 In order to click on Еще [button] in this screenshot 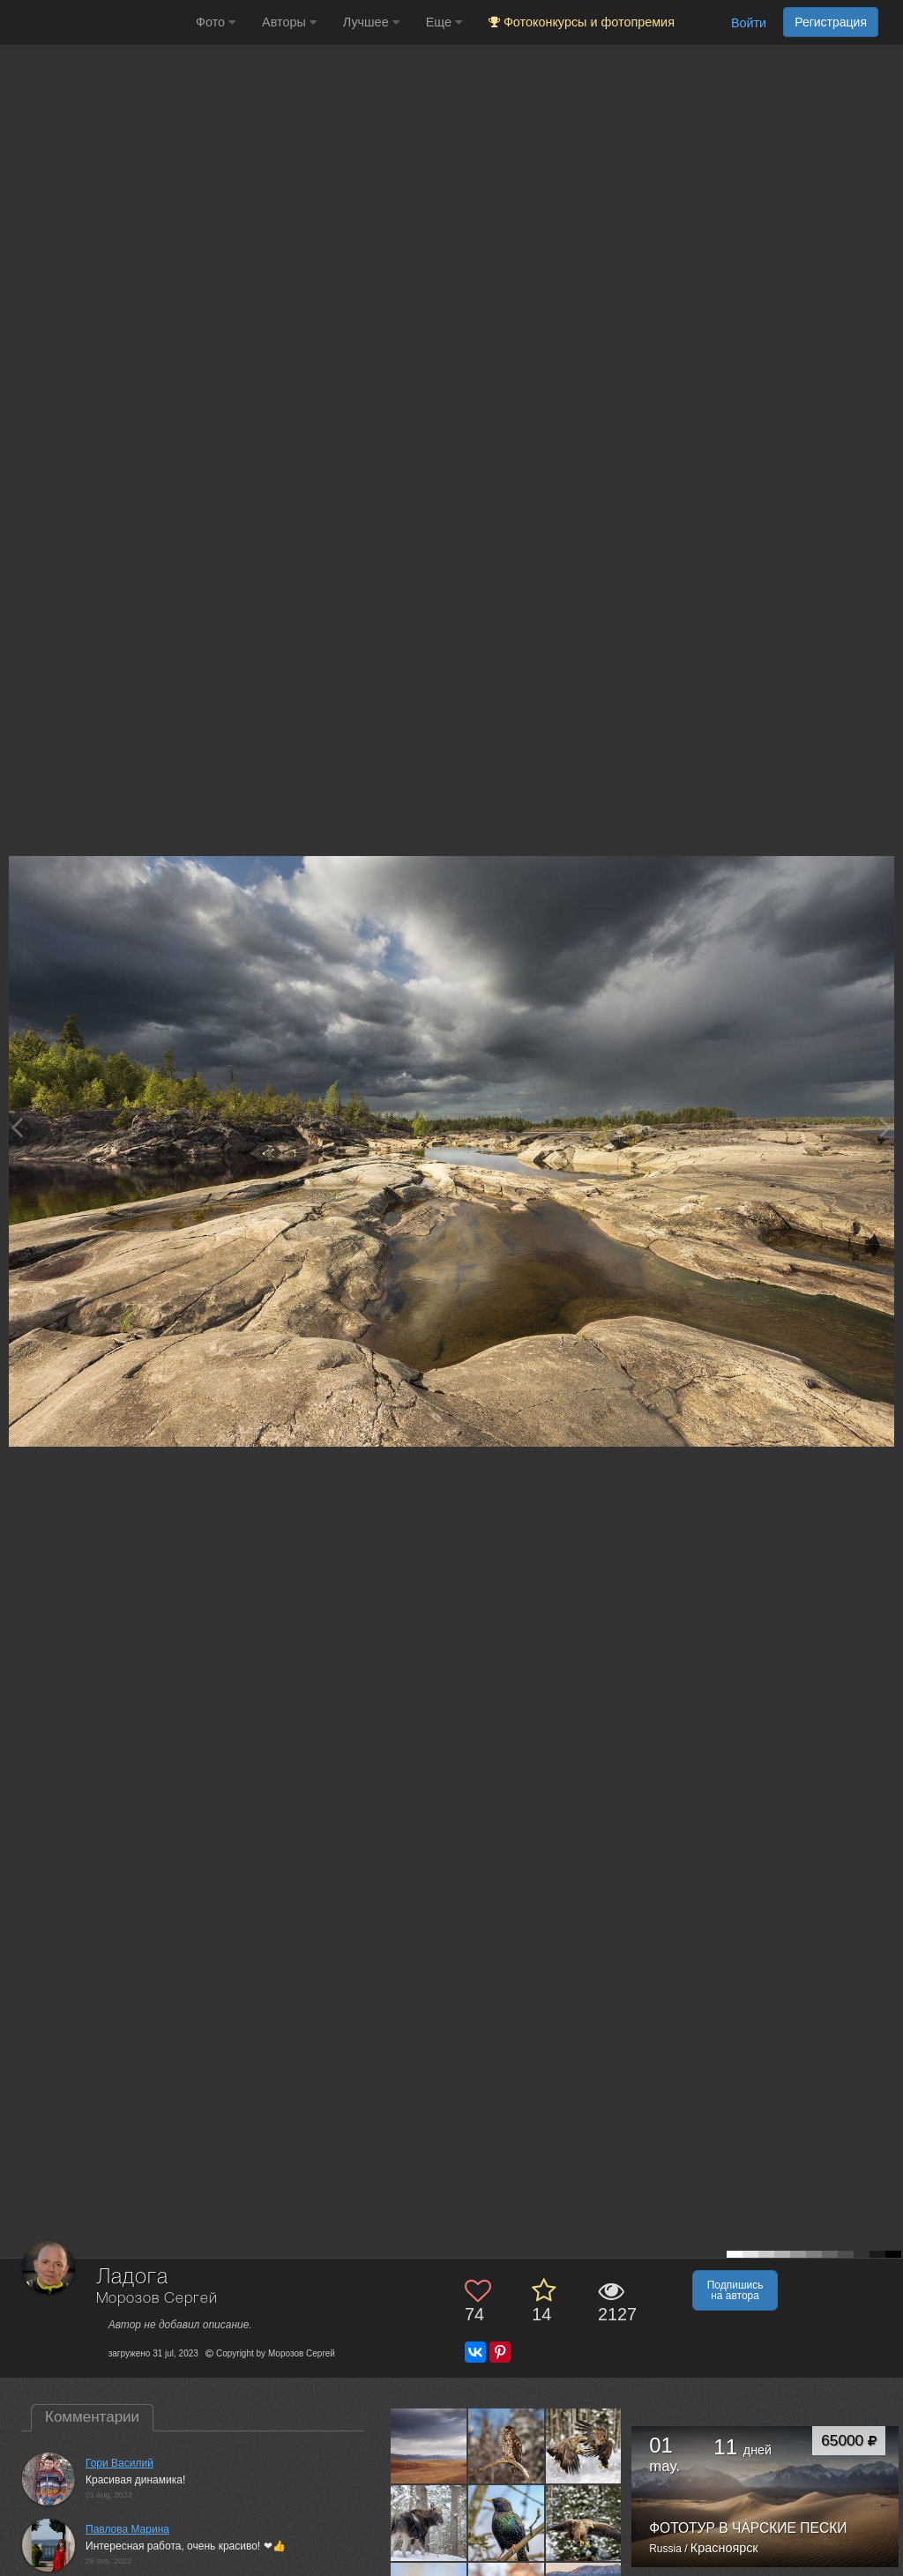, I will do `click(444, 22)`.